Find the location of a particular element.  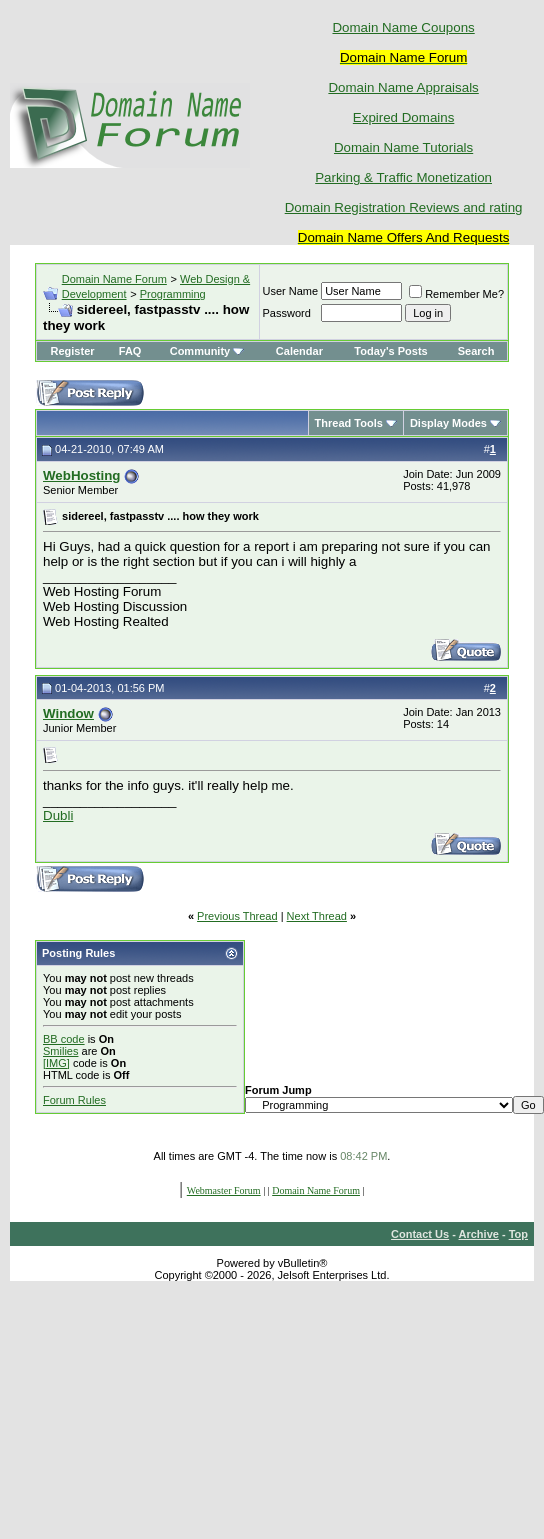

Next Thread is located at coordinates (317, 916).